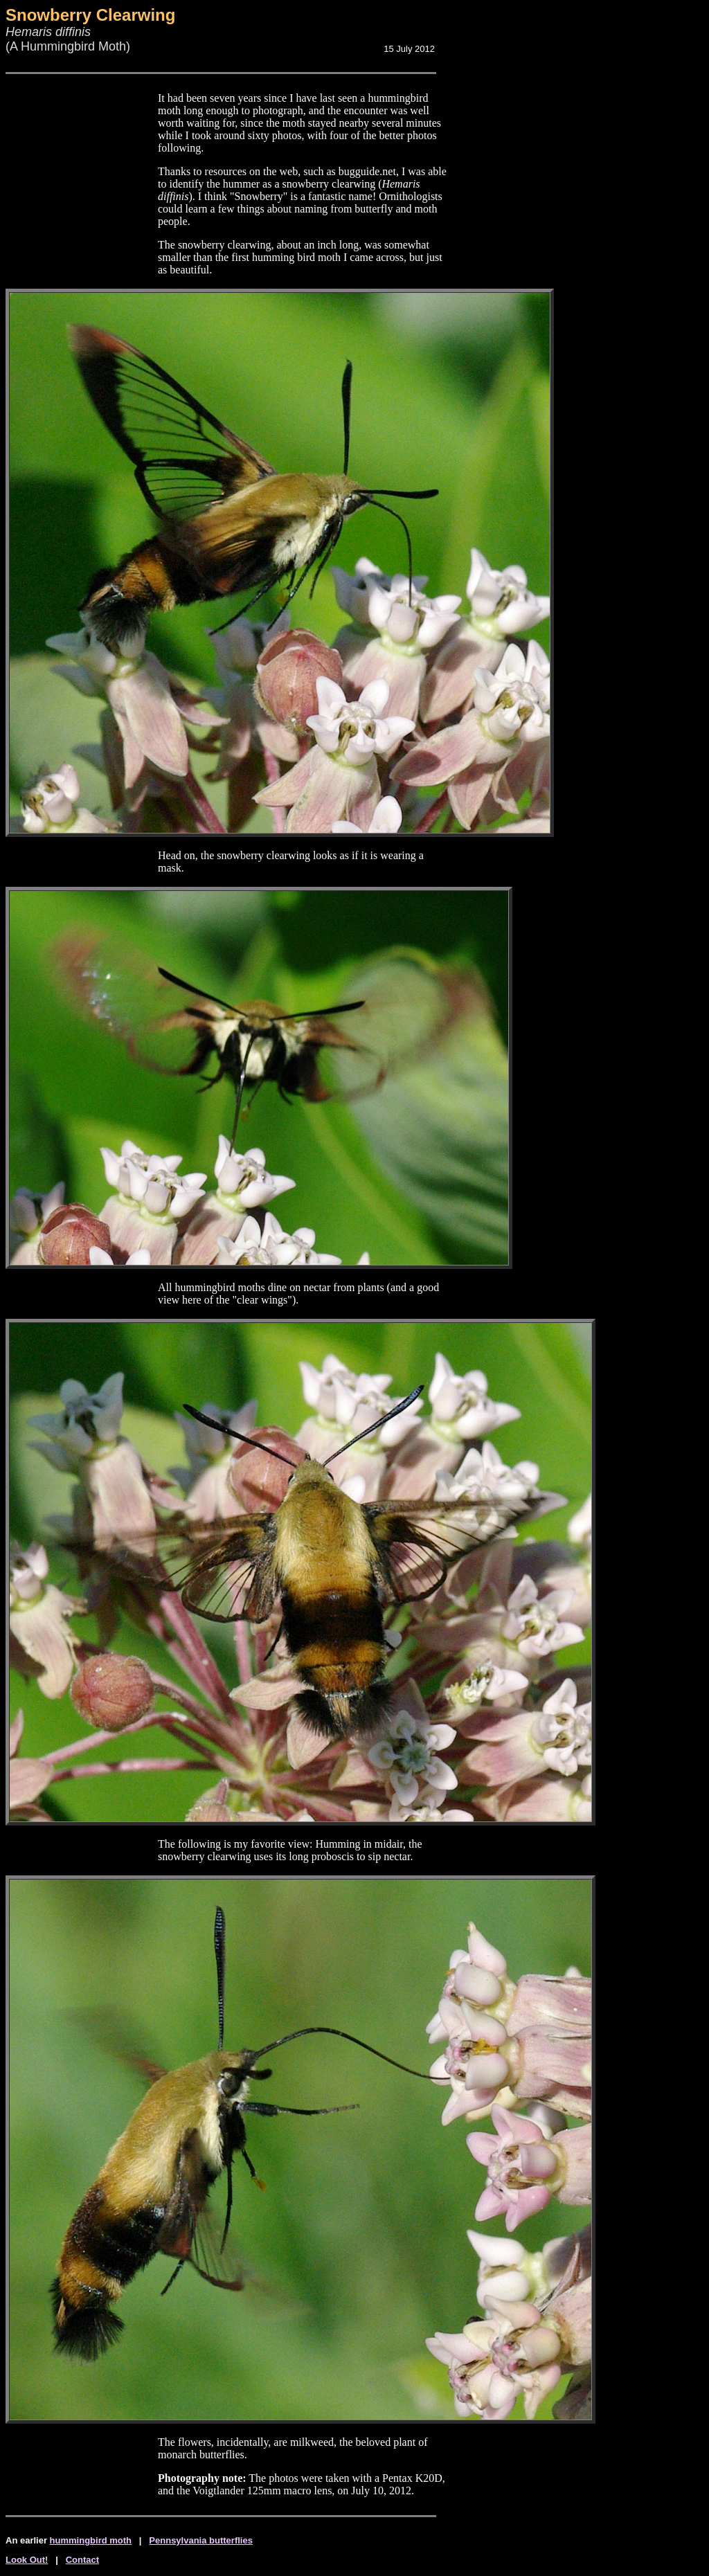  I want to click on Contact, so click(82, 2560).